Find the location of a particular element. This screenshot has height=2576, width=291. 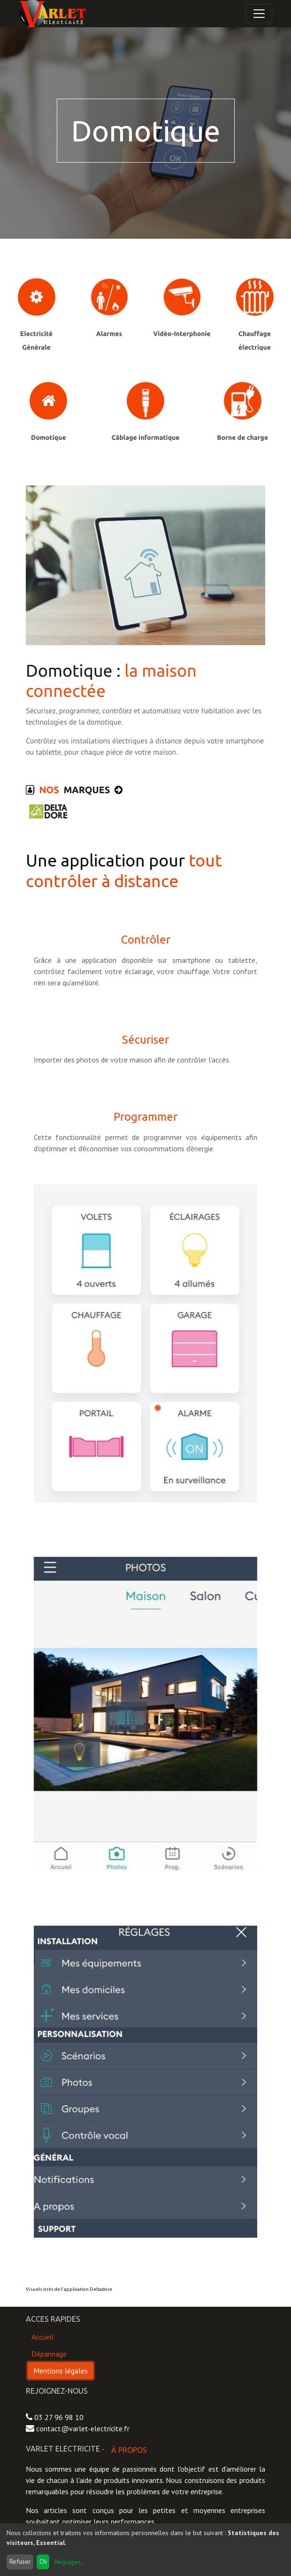

Refuser is located at coordinates (20, 2561).